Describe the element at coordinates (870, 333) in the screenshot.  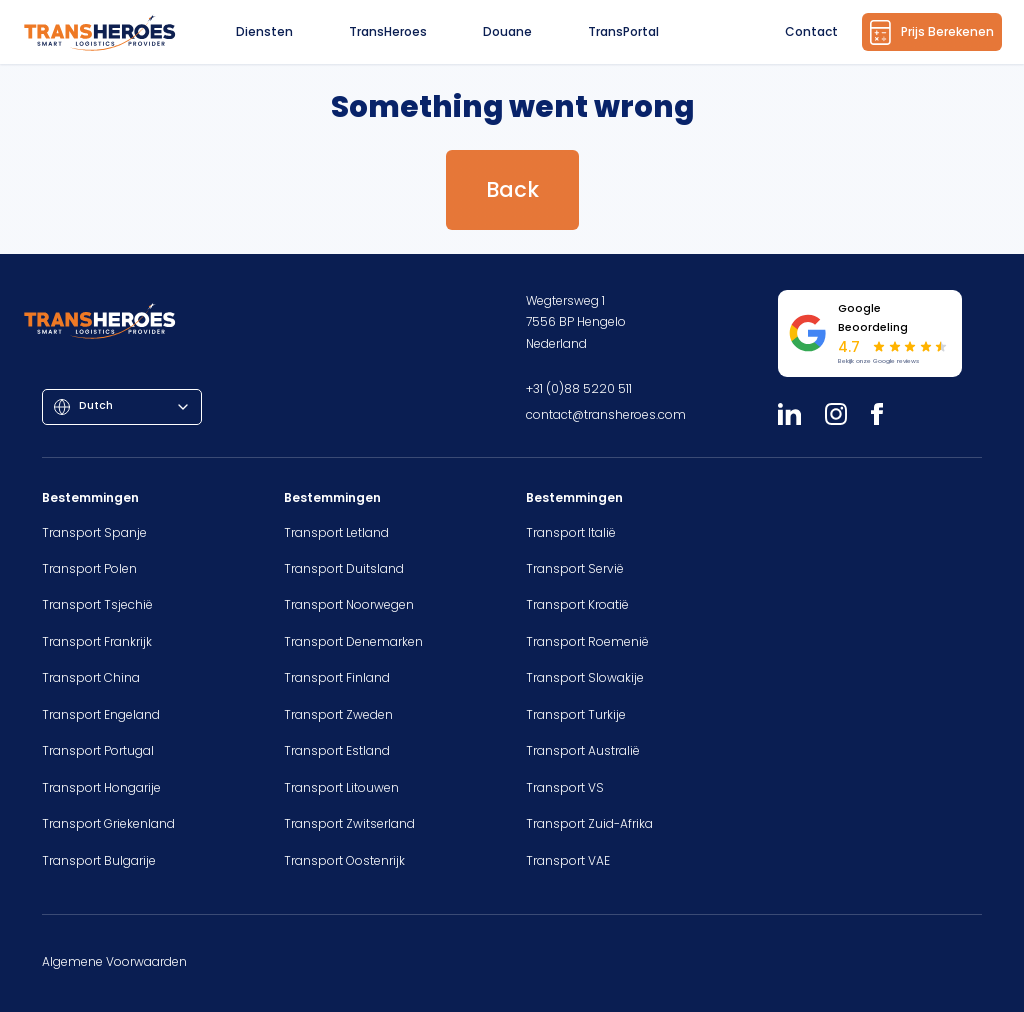
I see `[Bekijk onze Google reviews]` at that location.